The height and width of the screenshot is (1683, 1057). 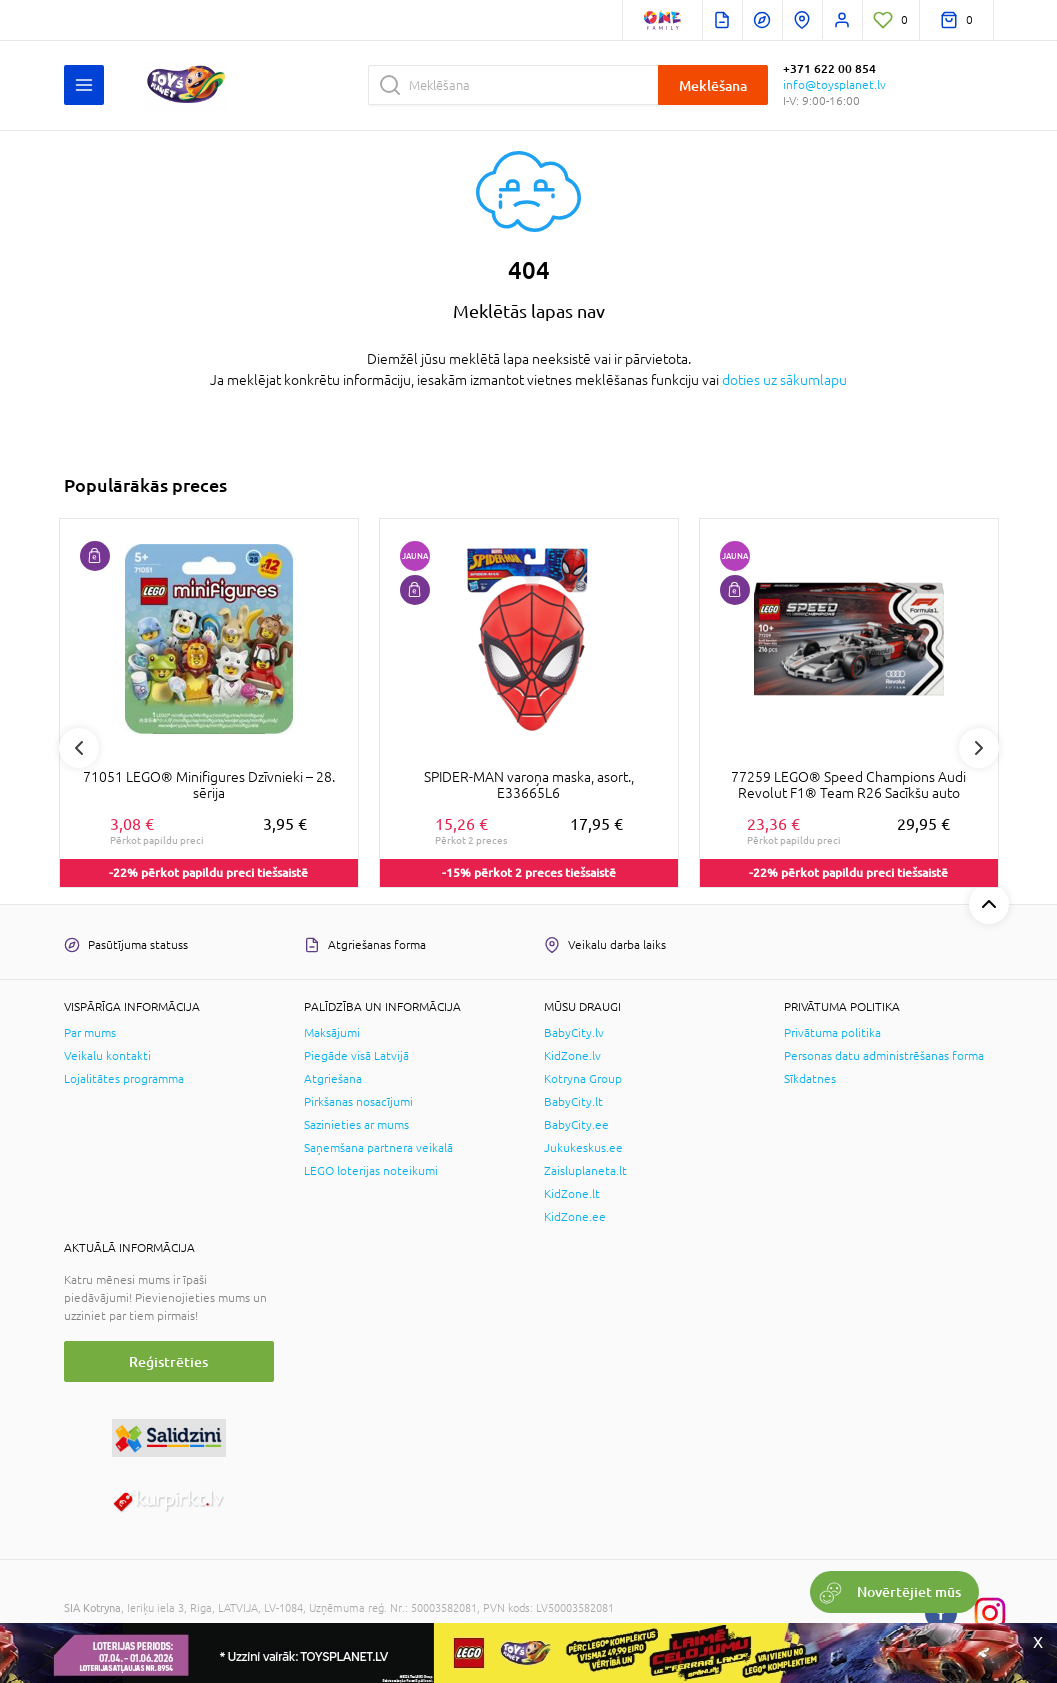 I want to click on Kotryna Group, so click(x=583, y=1079).